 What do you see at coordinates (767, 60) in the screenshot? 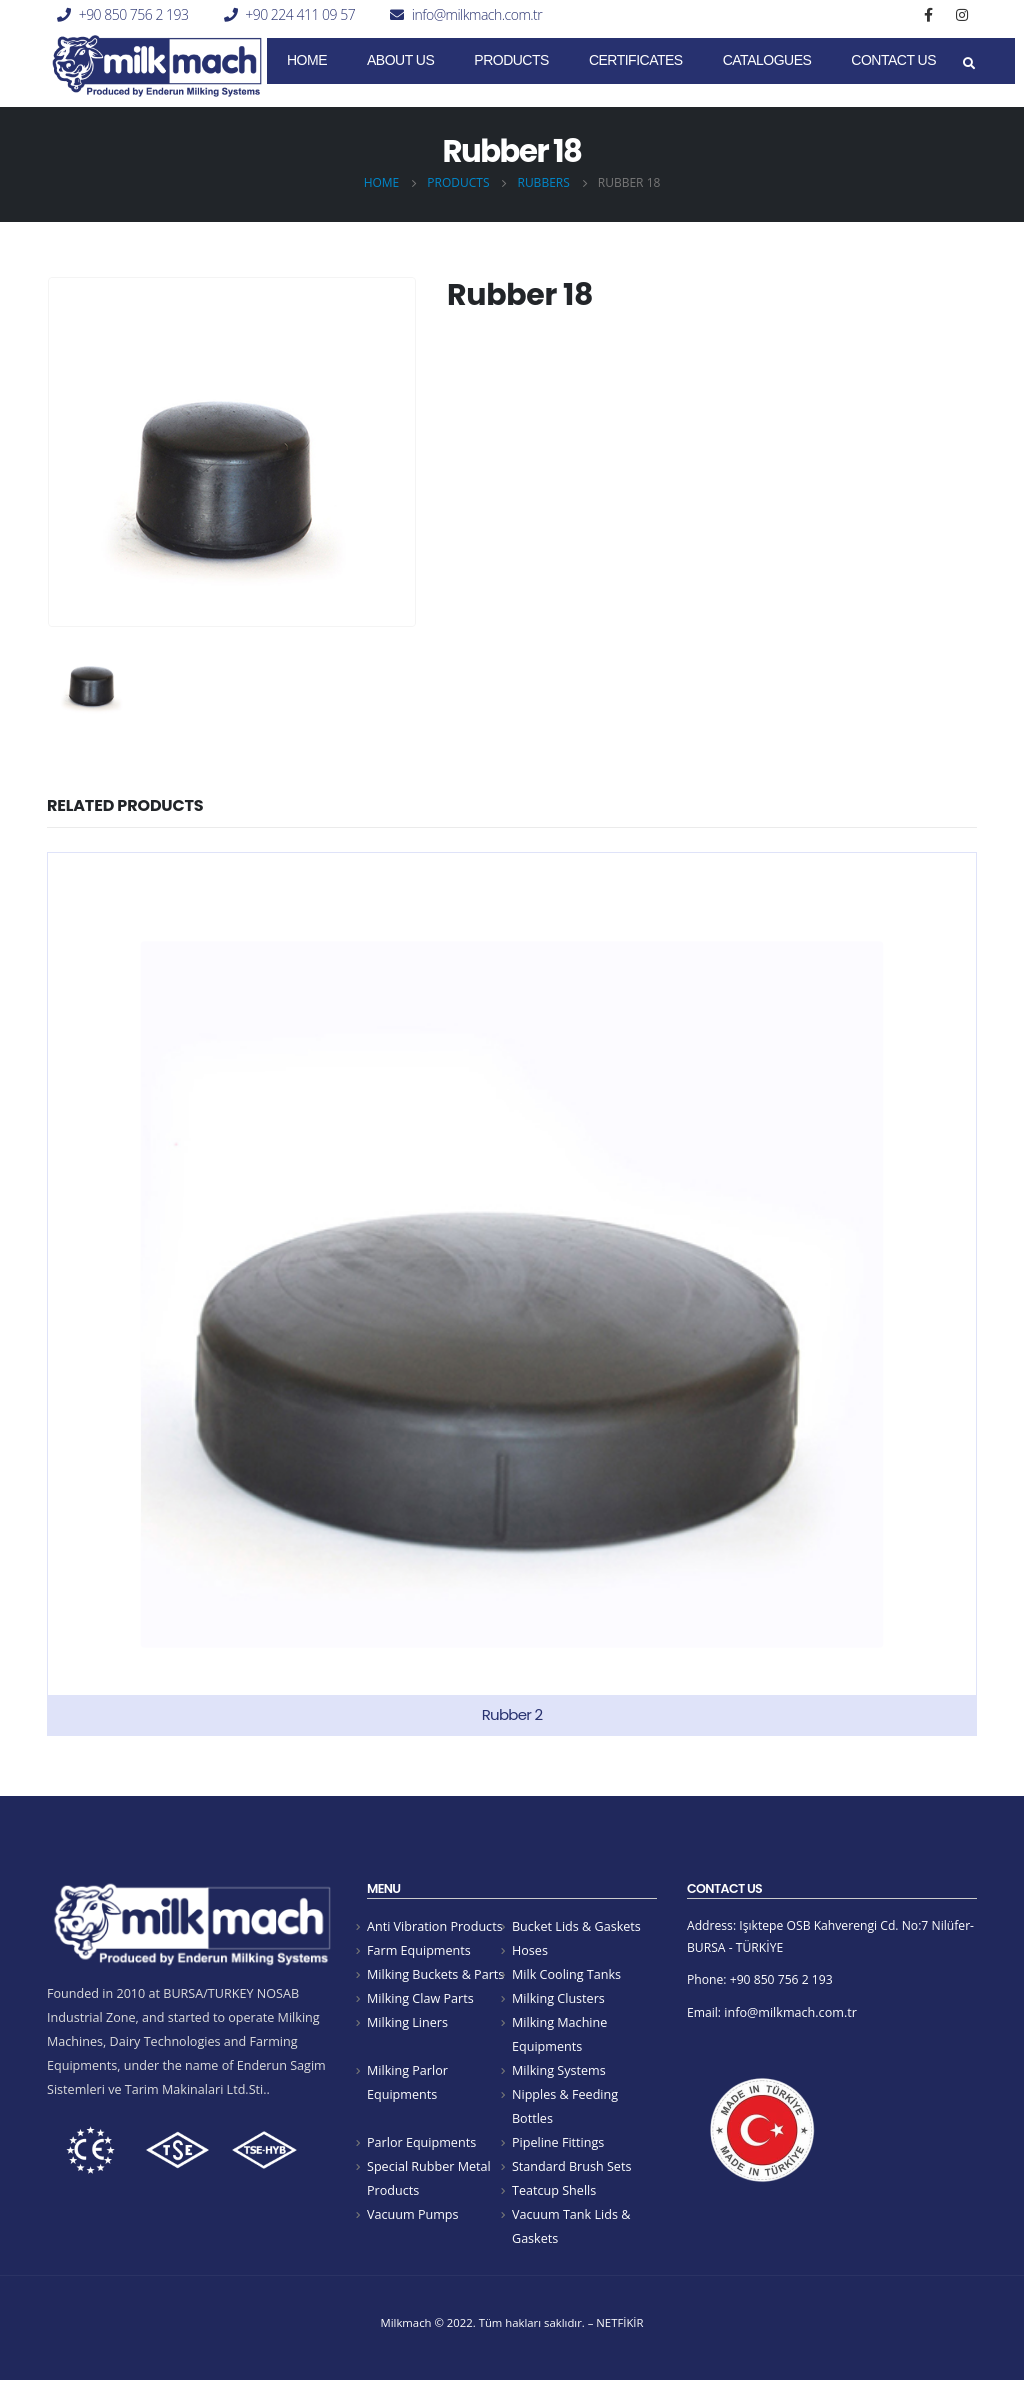
I see `Catalogues` at bounding box center [767, 60].